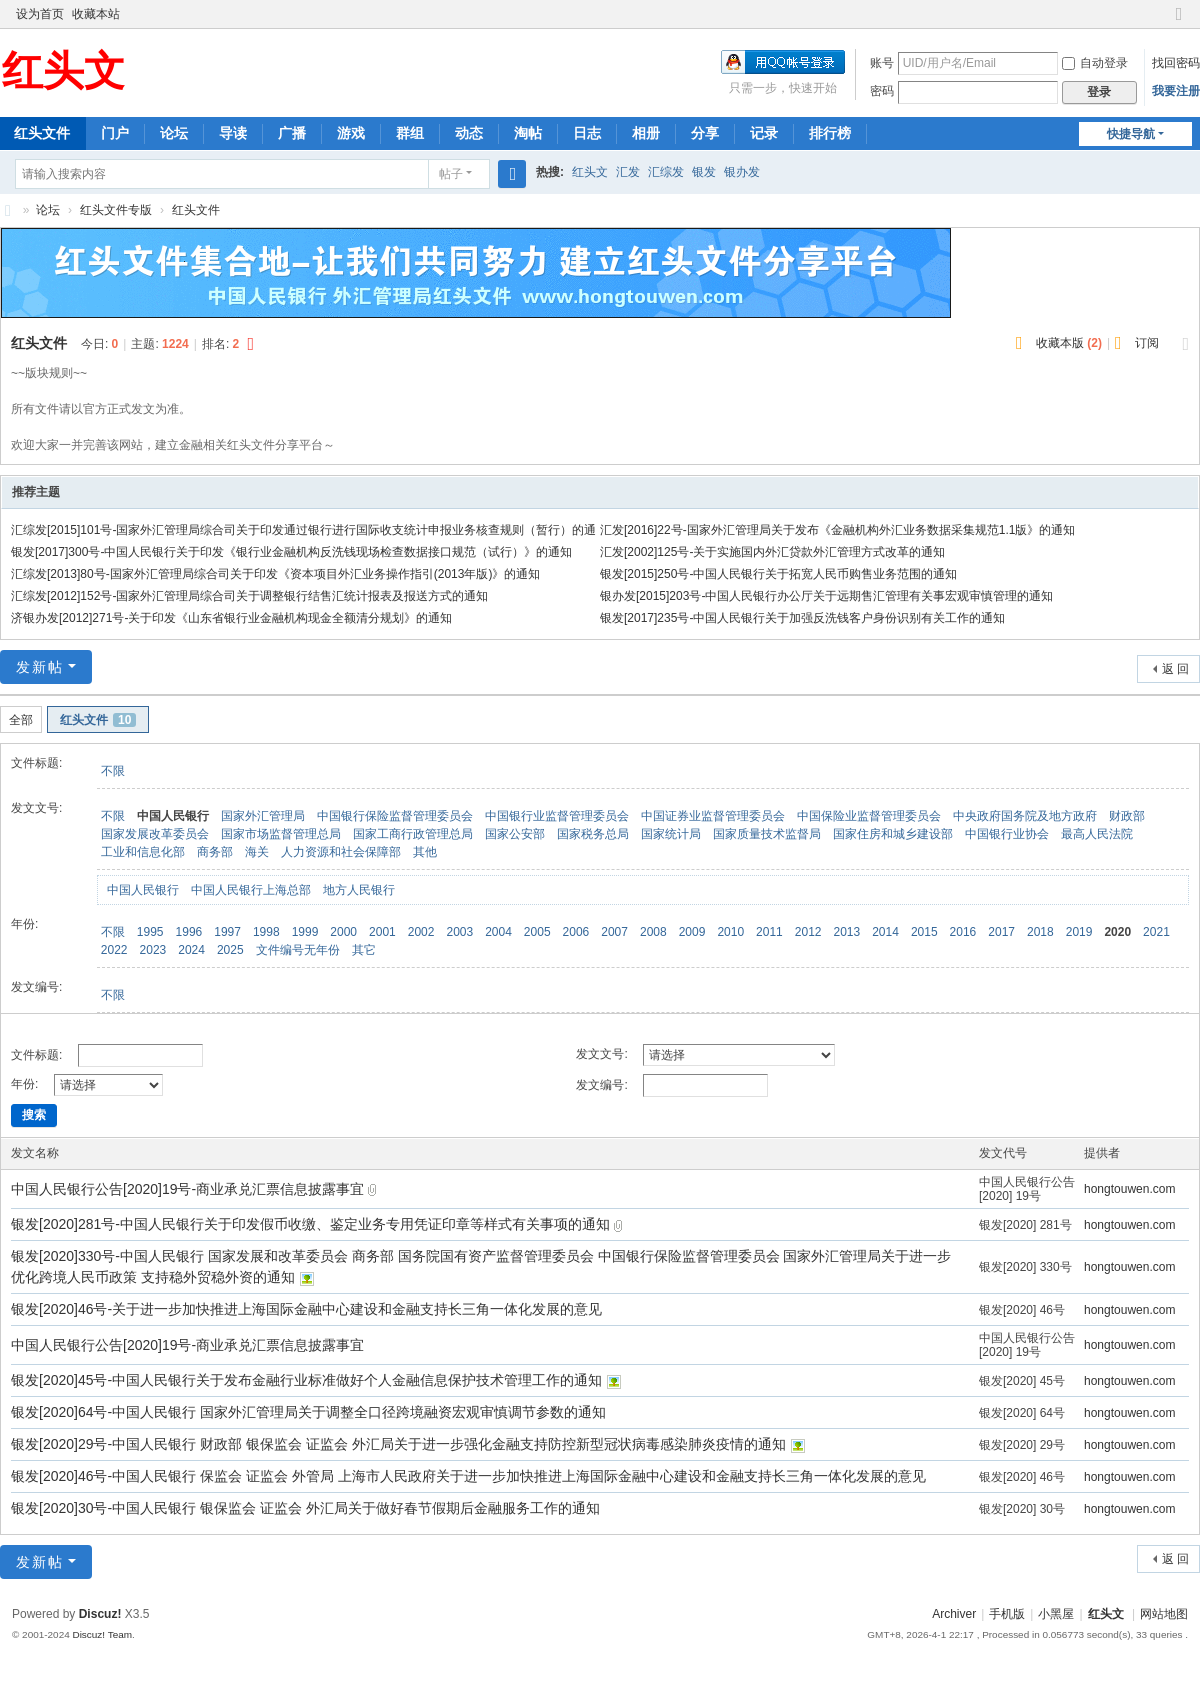 The image size is (1200, 1694). I want to click on 中国银行业监督管理委员会, so click(557, 816).